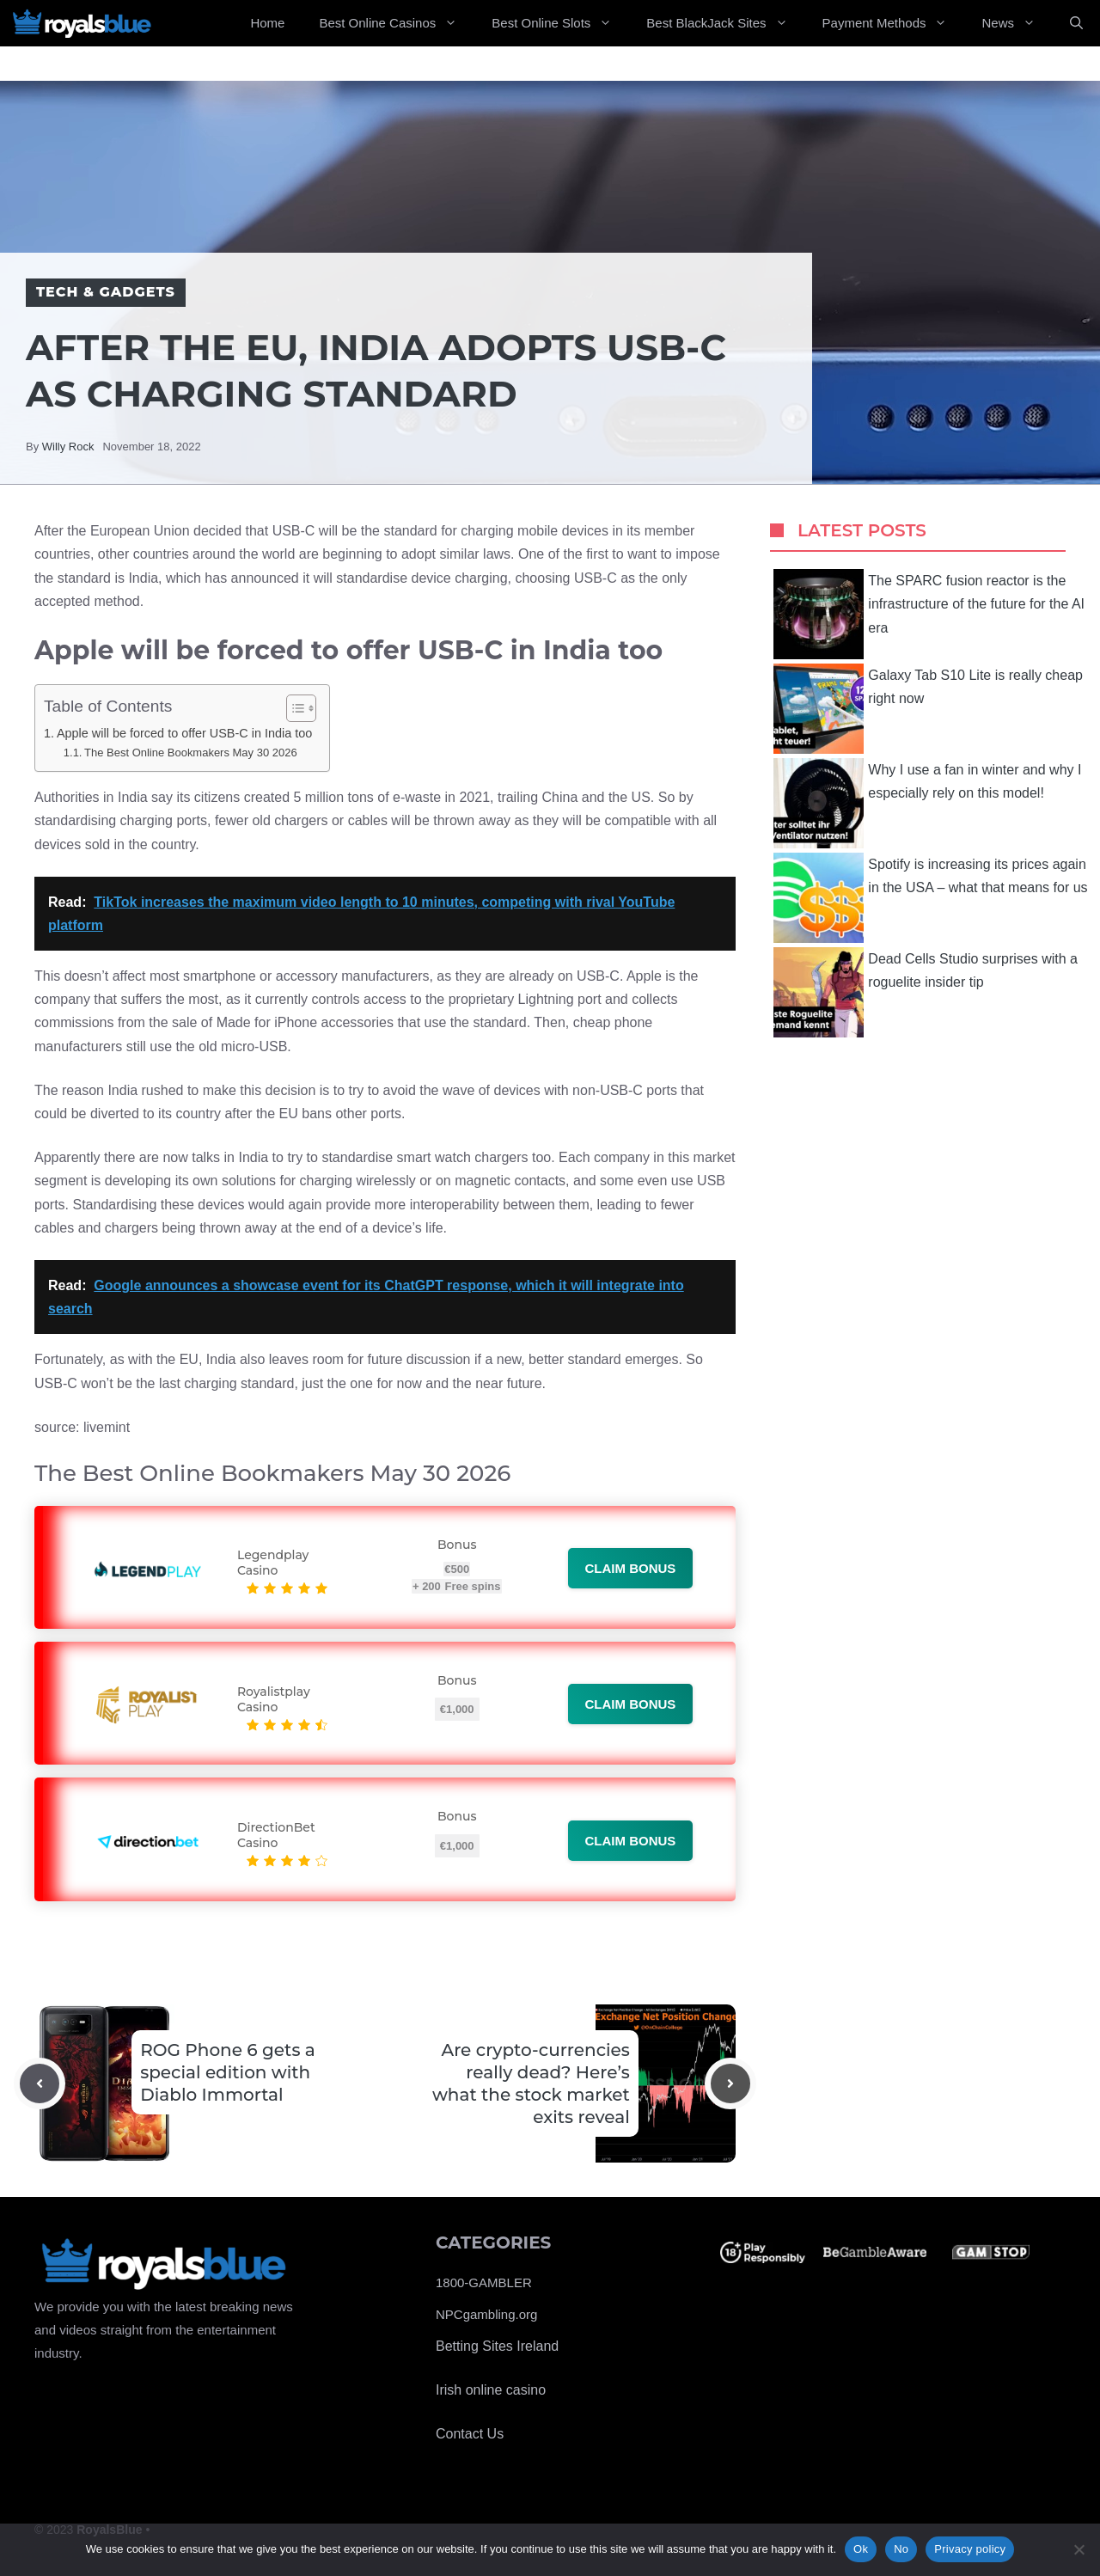 Image resolution: width=1100 pixels, height=2576 pixels. Describe the element at coordinates (39, 2083) in the screenshot. I see `[Previous post]` at that location.